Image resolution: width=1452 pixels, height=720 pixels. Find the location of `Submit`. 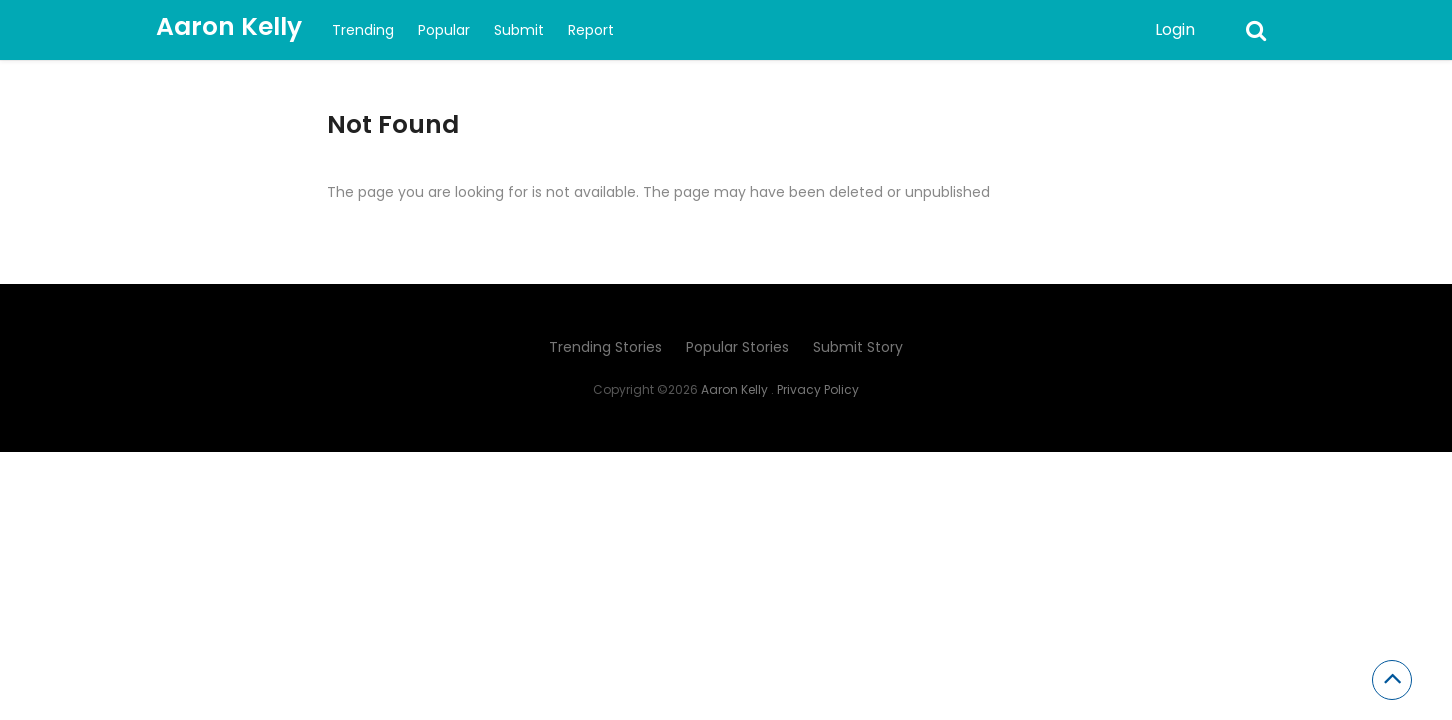

Submit is located at coordinates (519, 30).